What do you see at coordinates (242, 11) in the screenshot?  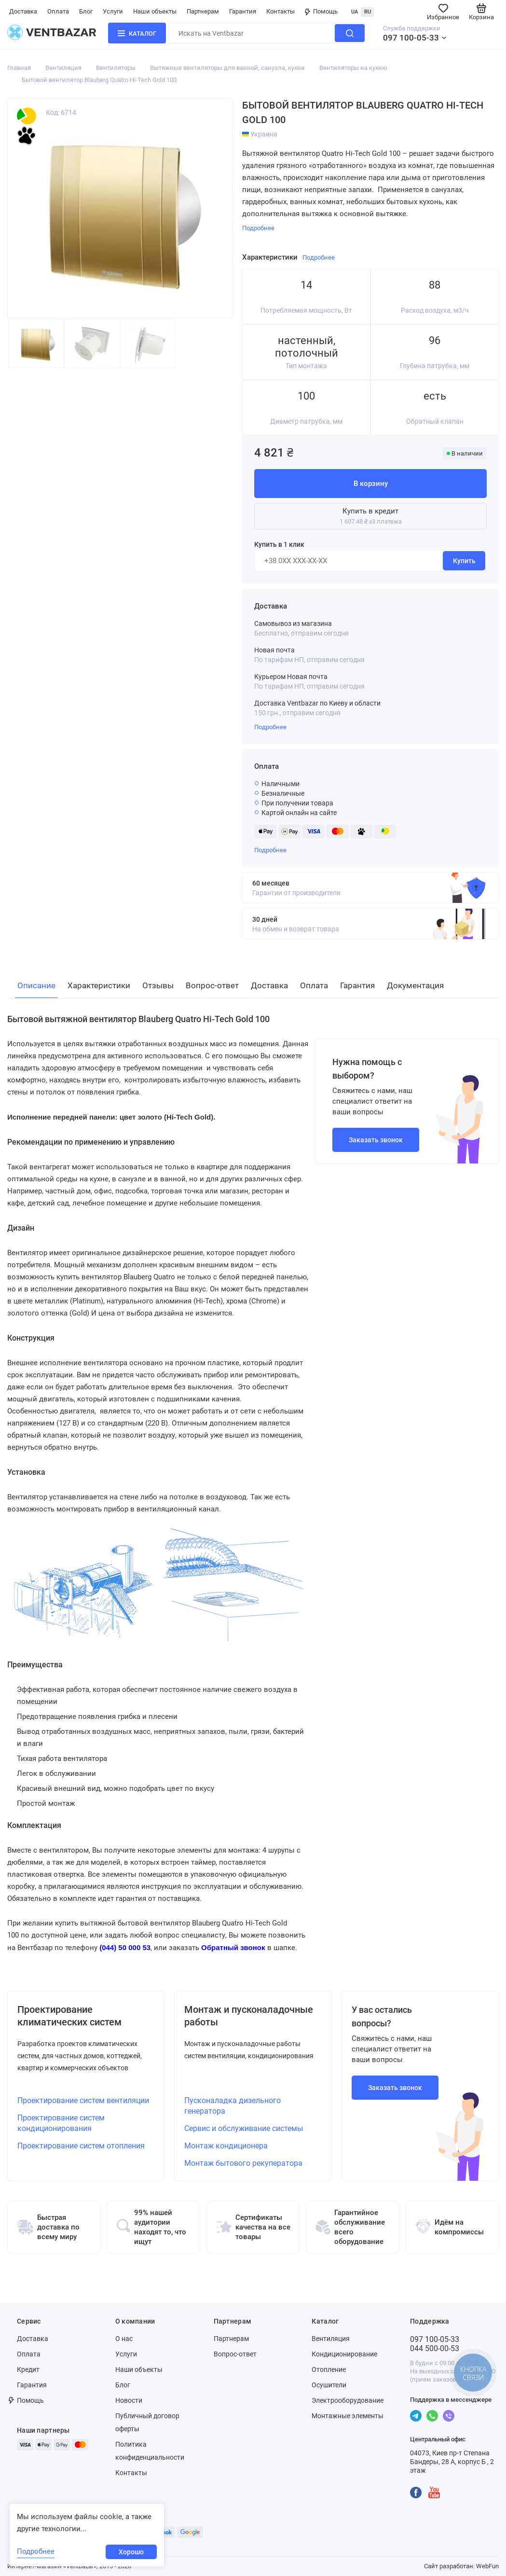 I see `Гарантия` at bounding box center [242, 11].